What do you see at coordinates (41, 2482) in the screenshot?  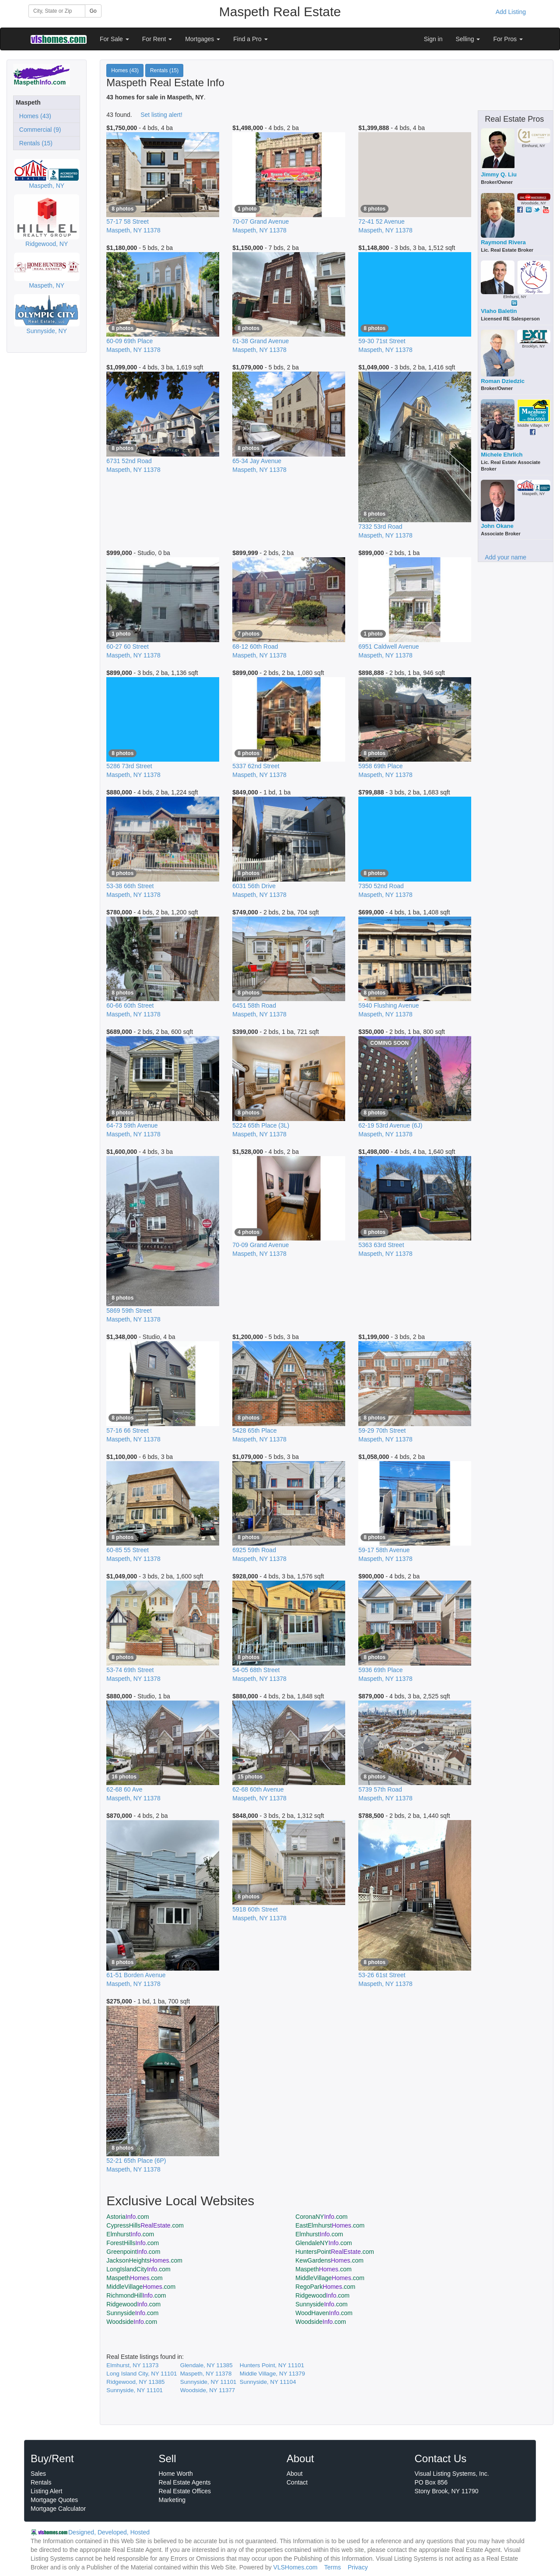 I see `Rentals` at bounding box center [41, 2482].